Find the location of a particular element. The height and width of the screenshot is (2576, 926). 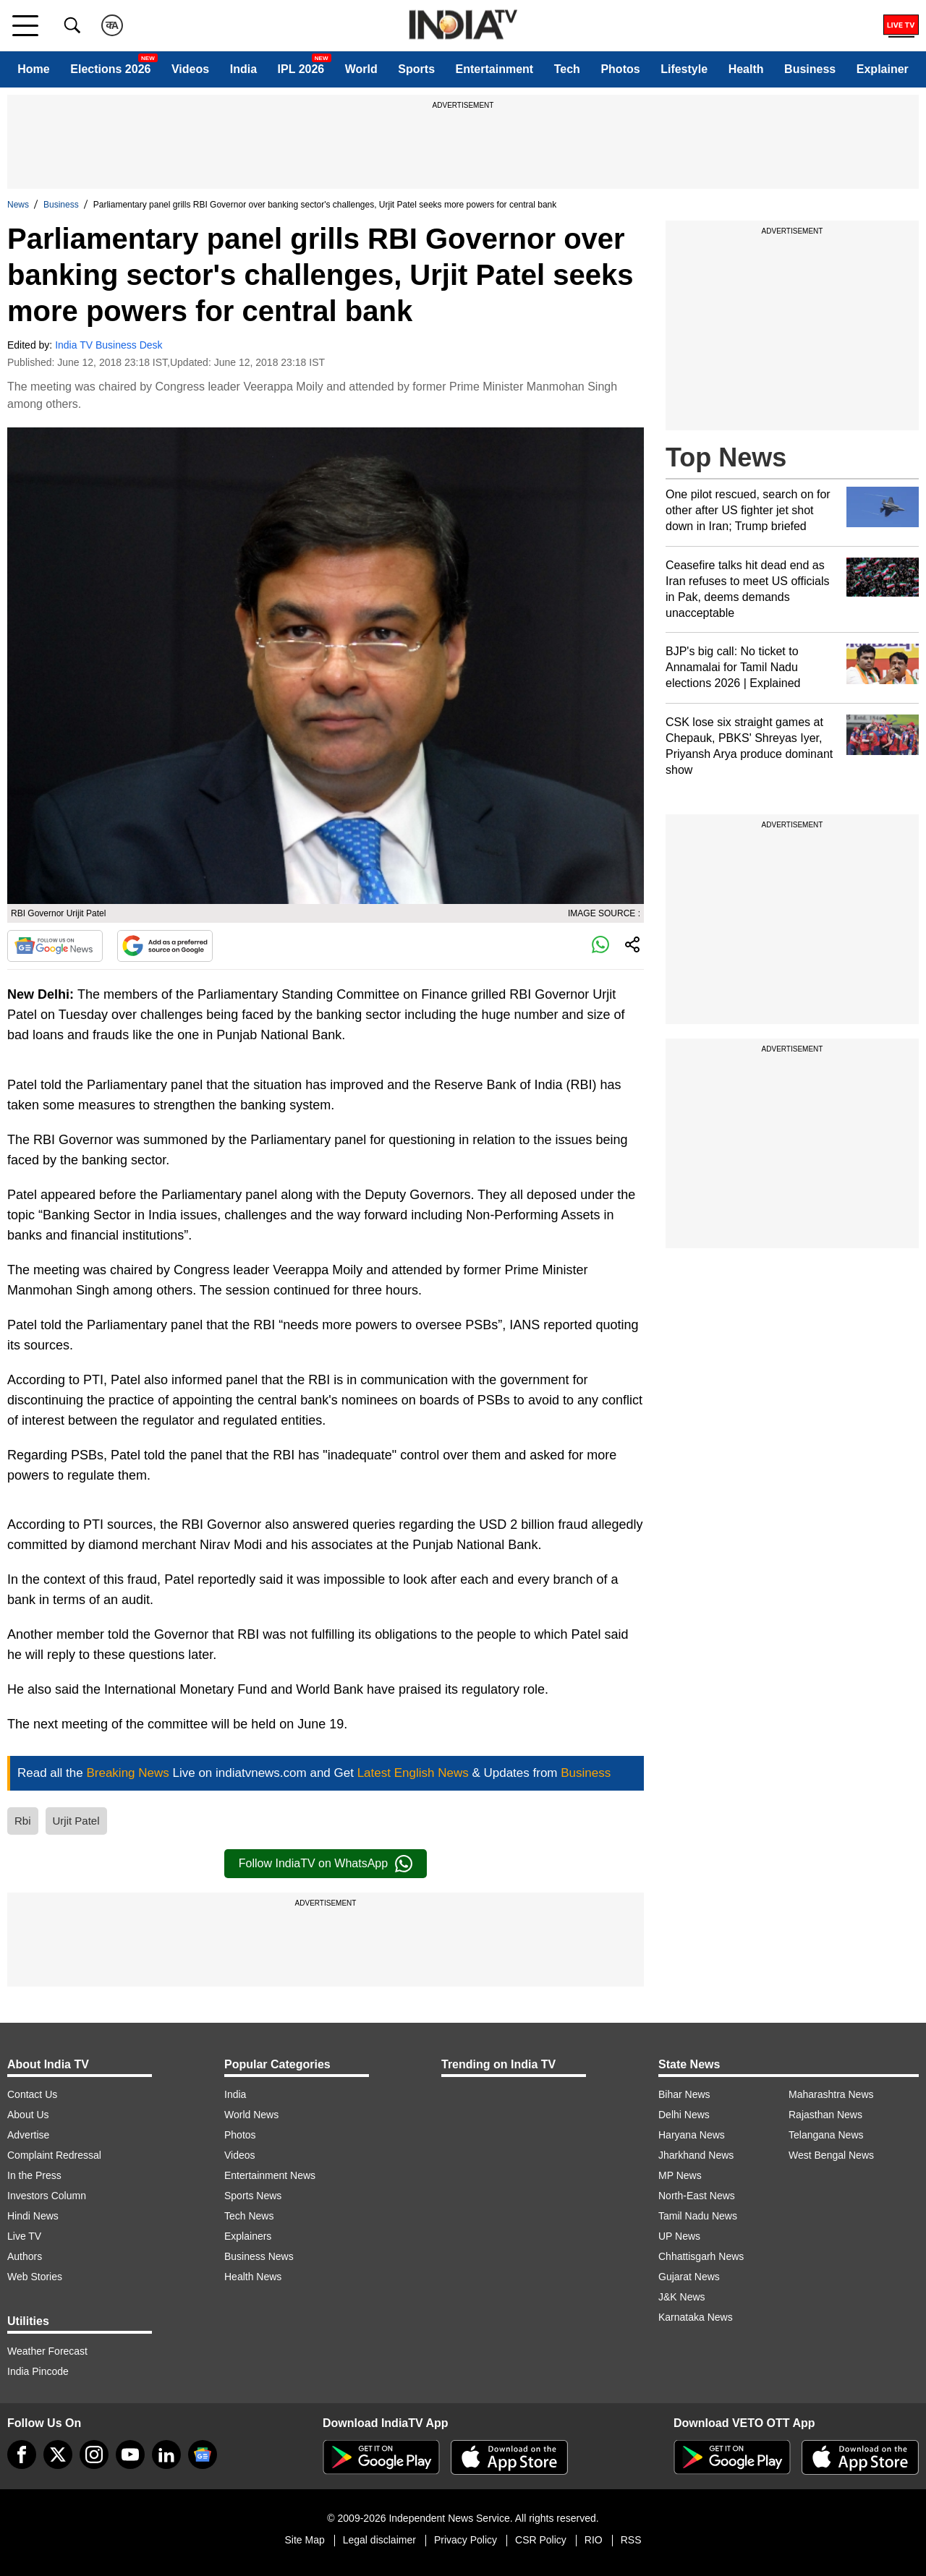

Privacy Policy is located at coordinates (465, 2540).